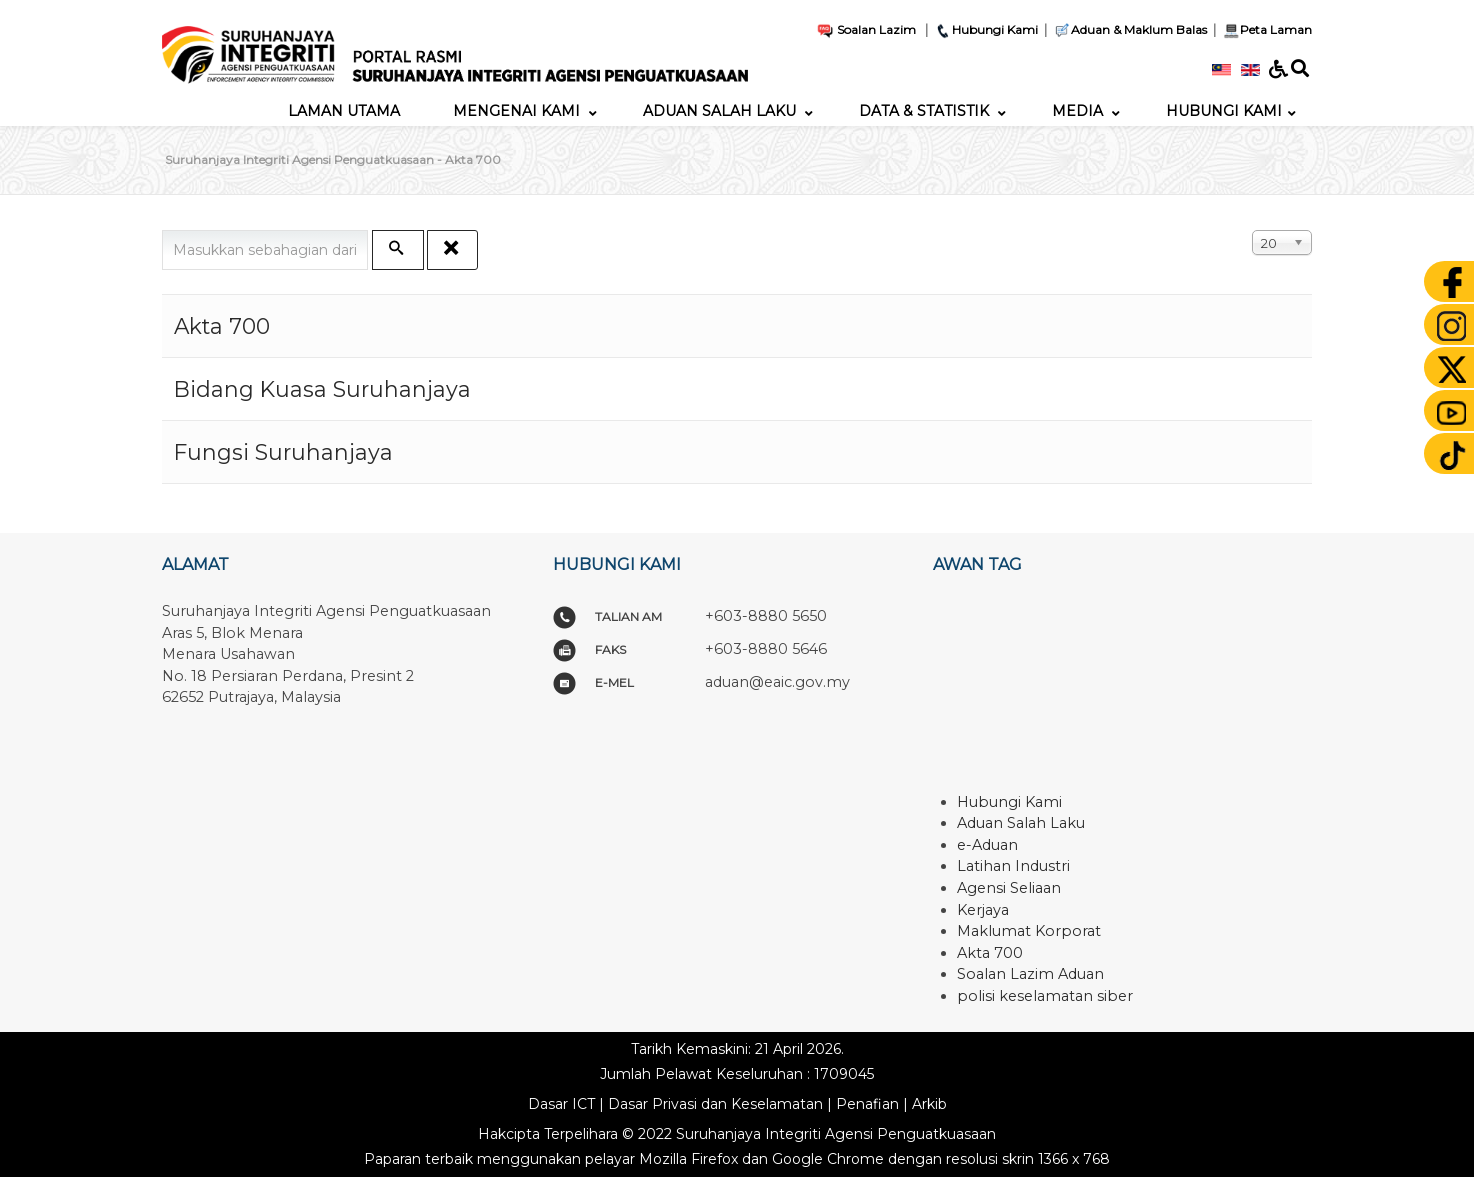 This screenshot has width=1474, height=1177. Describe the element at coordinates (929, 1104) in the screenshot. I see `Arkib` at that location.